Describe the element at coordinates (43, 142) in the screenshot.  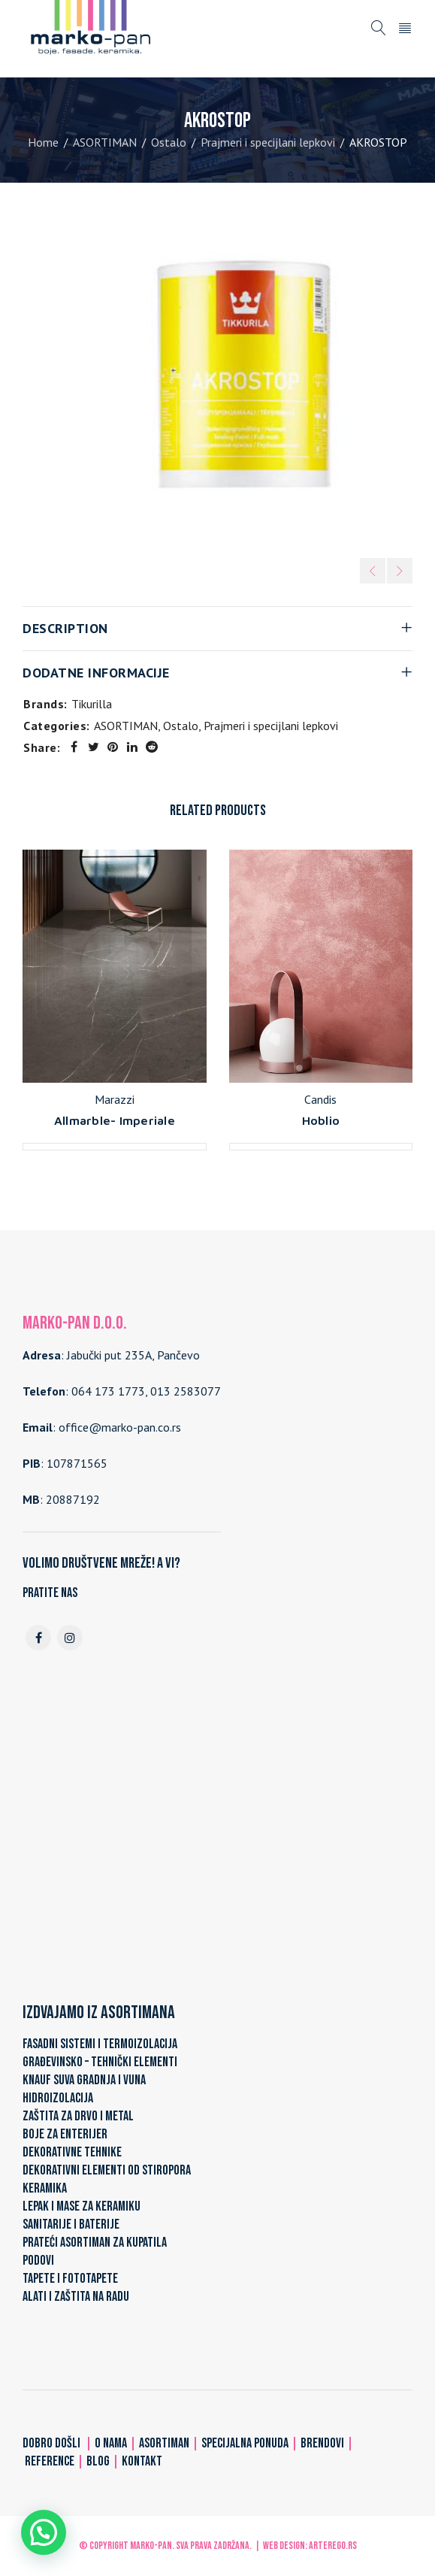
I see `Home` at that location.